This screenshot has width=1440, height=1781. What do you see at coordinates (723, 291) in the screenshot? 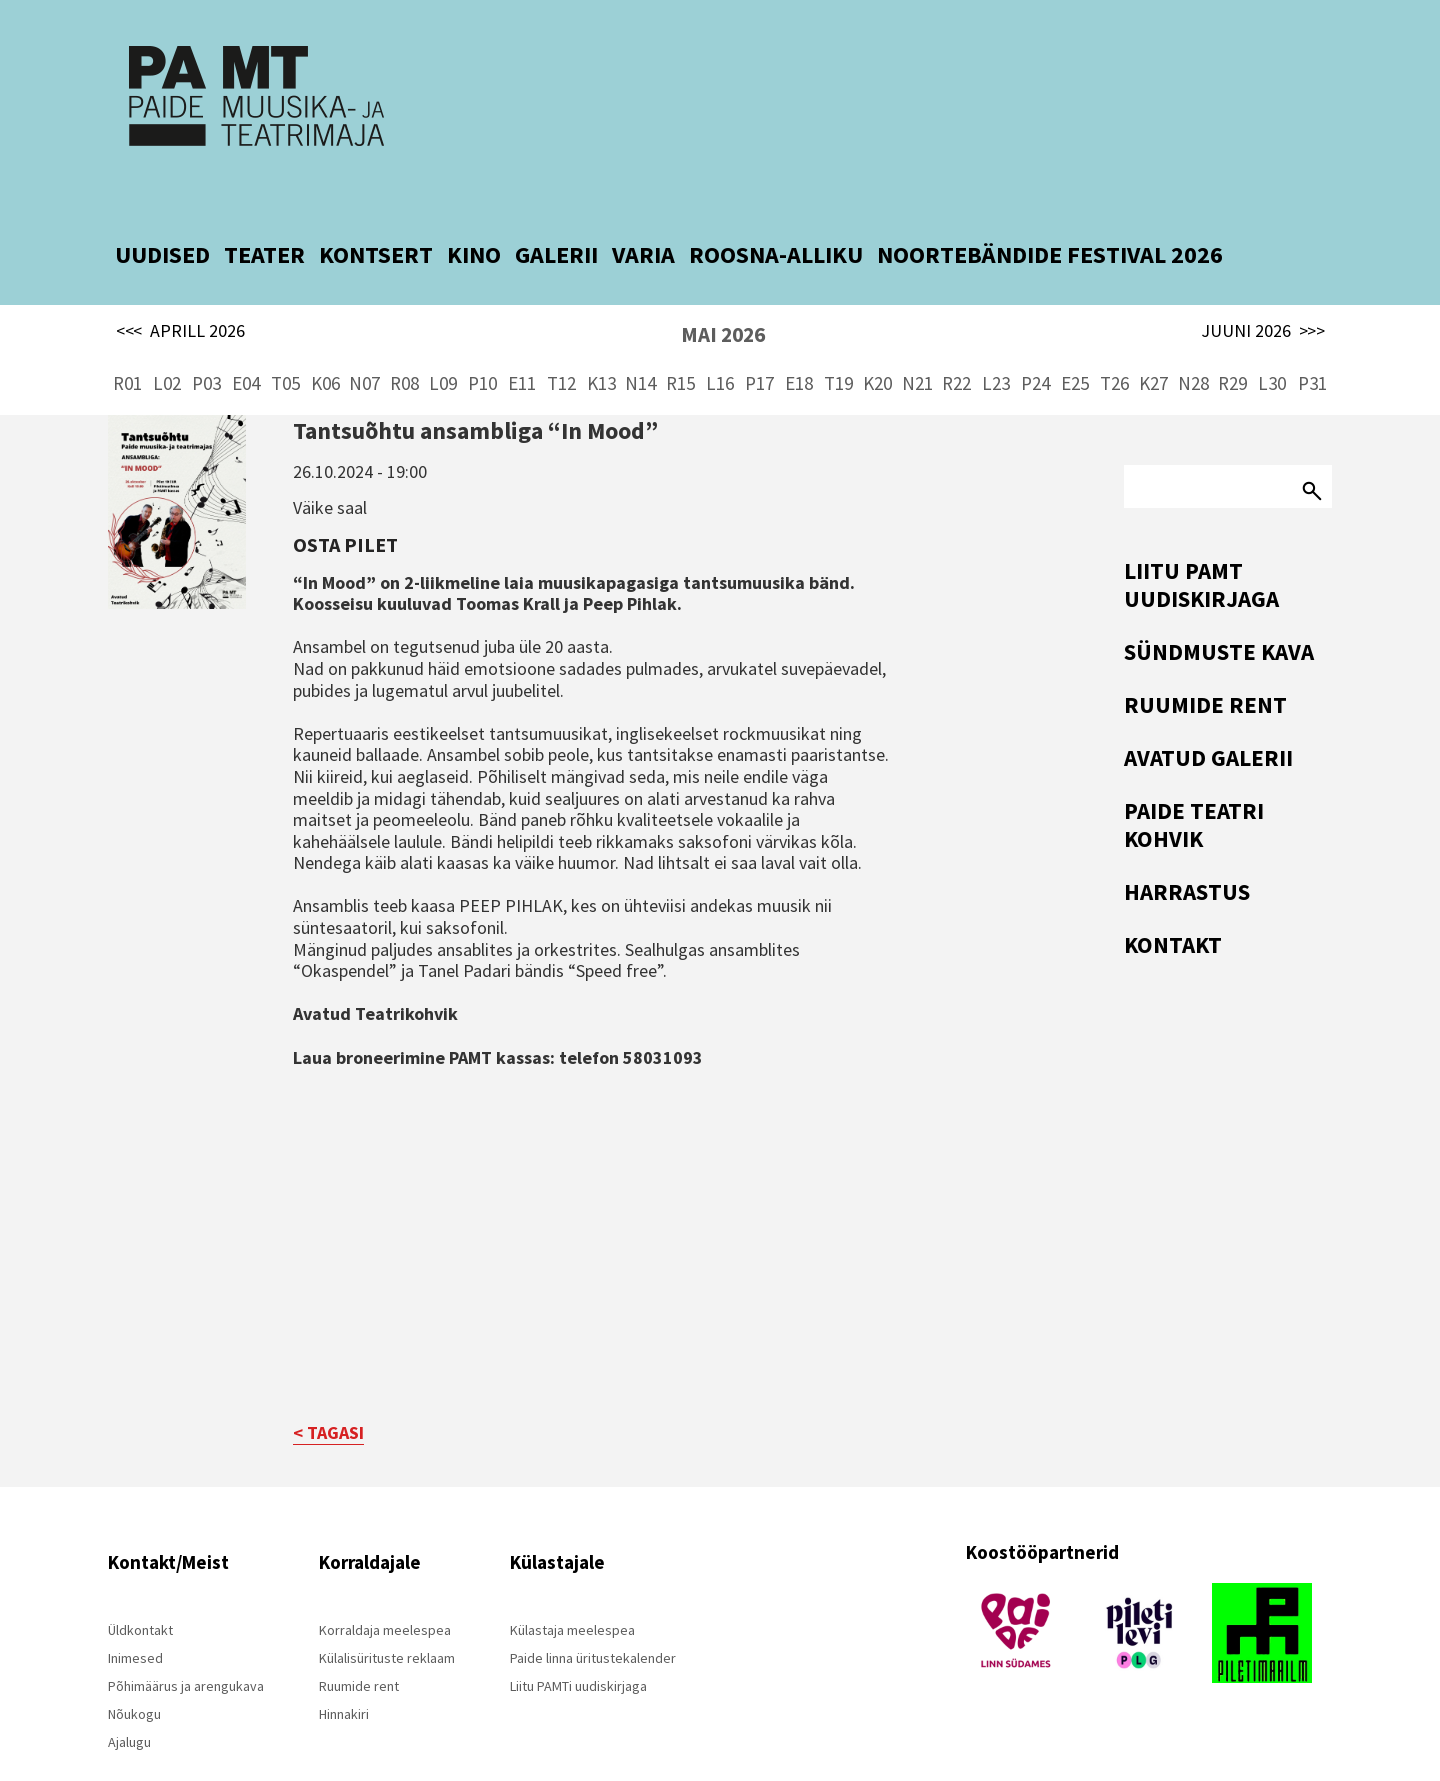
I see `MAI 2026` at bounding box center [723, 291].